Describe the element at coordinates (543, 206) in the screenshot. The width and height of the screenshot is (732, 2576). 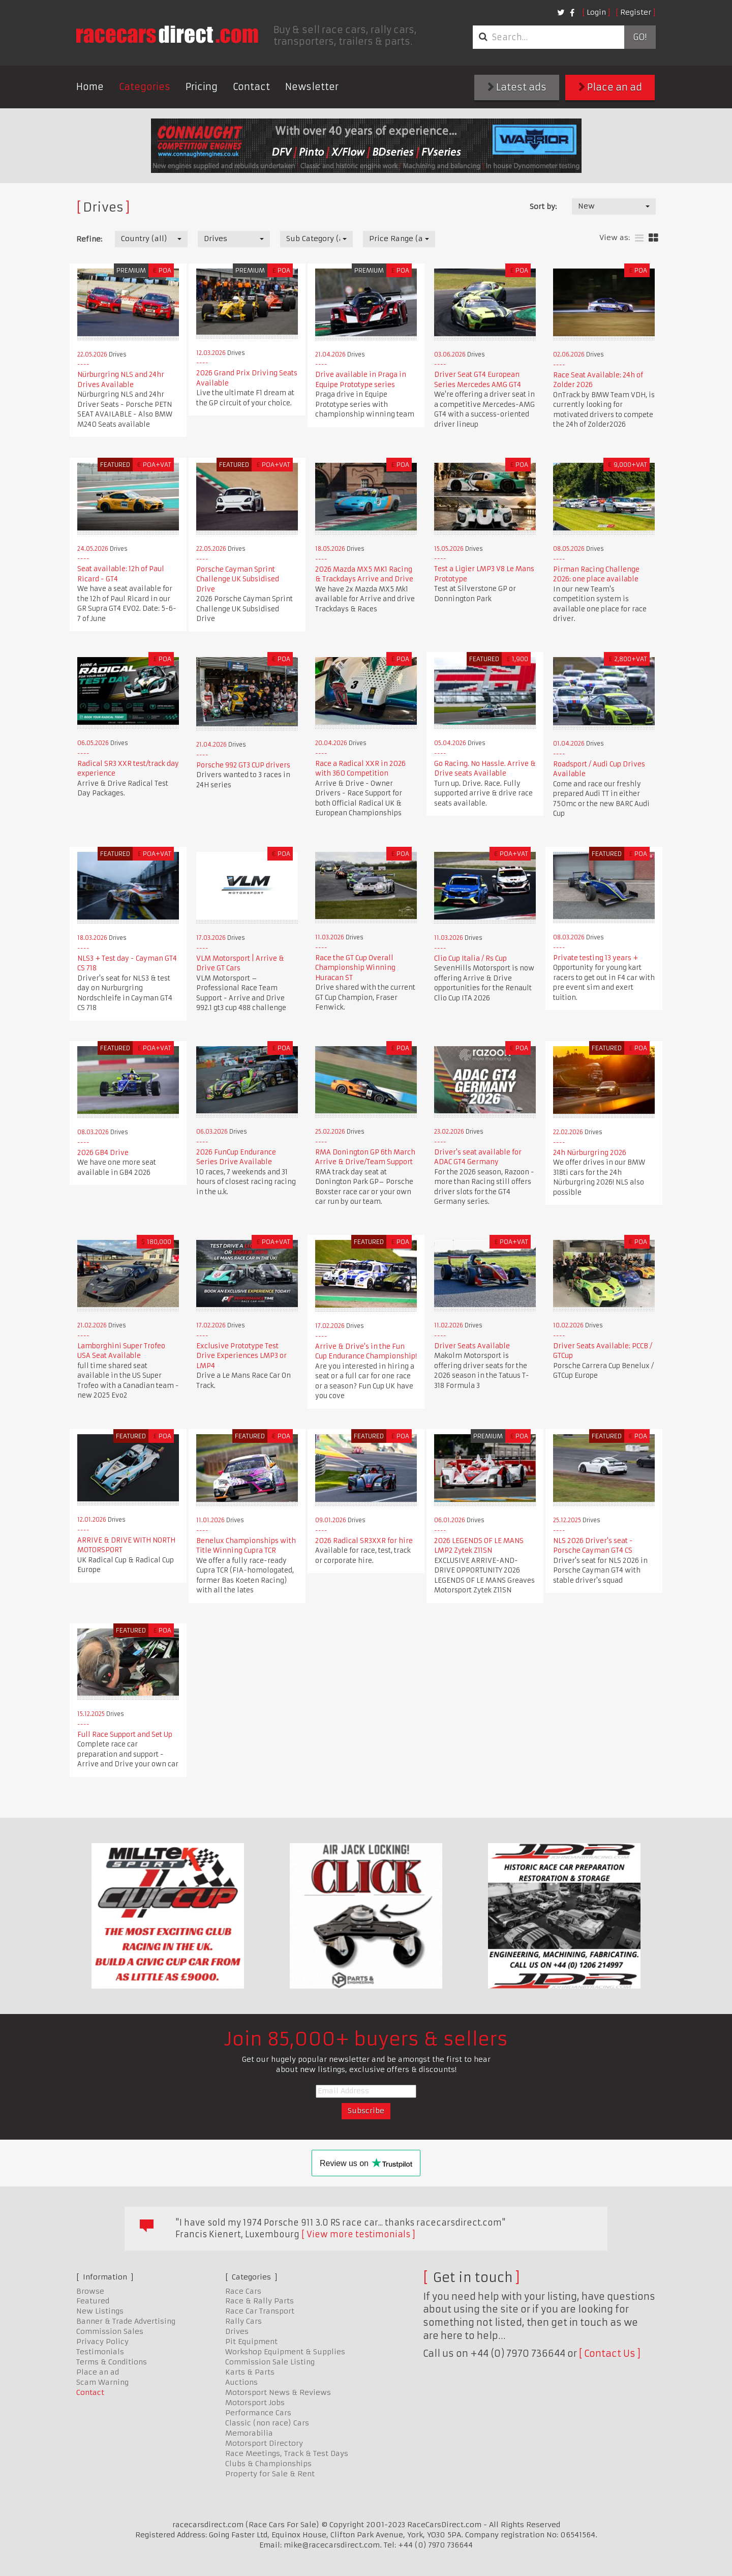
I see `Sort by:` at that location.